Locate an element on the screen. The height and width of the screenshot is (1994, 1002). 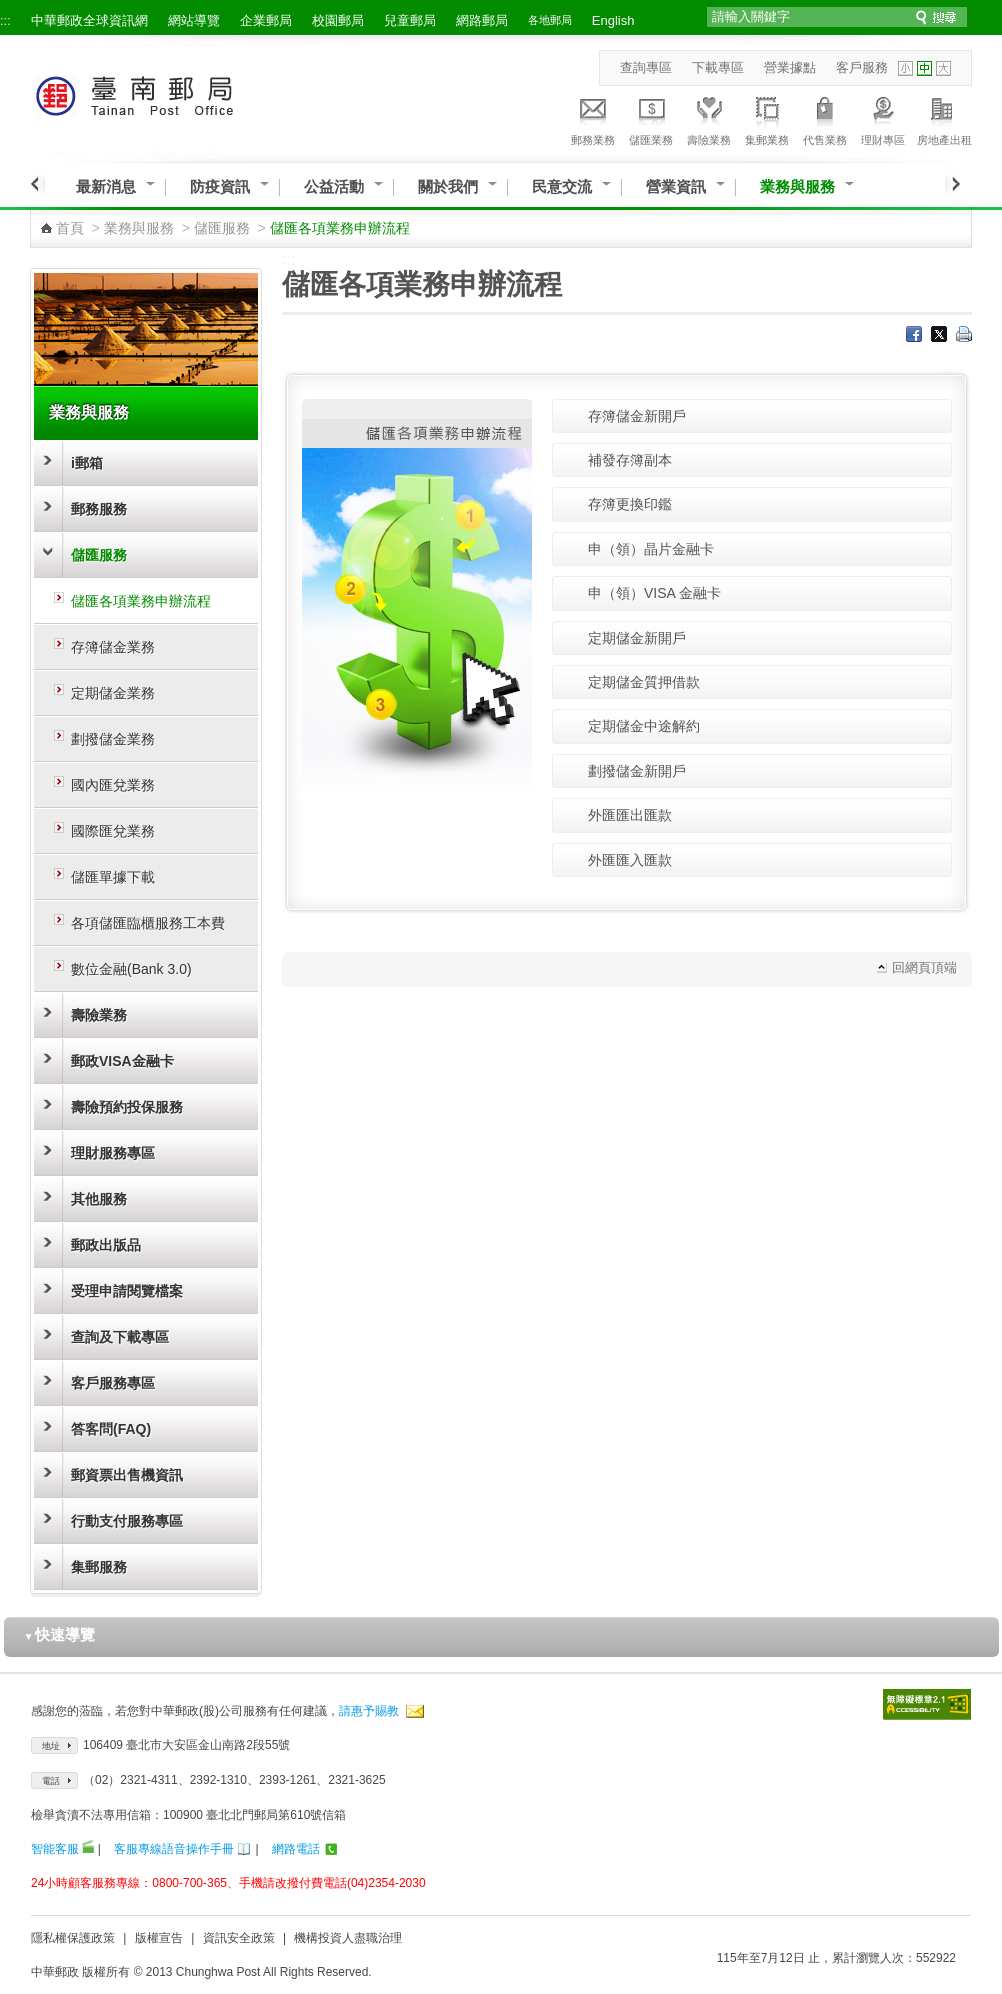
代售業務 is located at coordinates (825, 118).